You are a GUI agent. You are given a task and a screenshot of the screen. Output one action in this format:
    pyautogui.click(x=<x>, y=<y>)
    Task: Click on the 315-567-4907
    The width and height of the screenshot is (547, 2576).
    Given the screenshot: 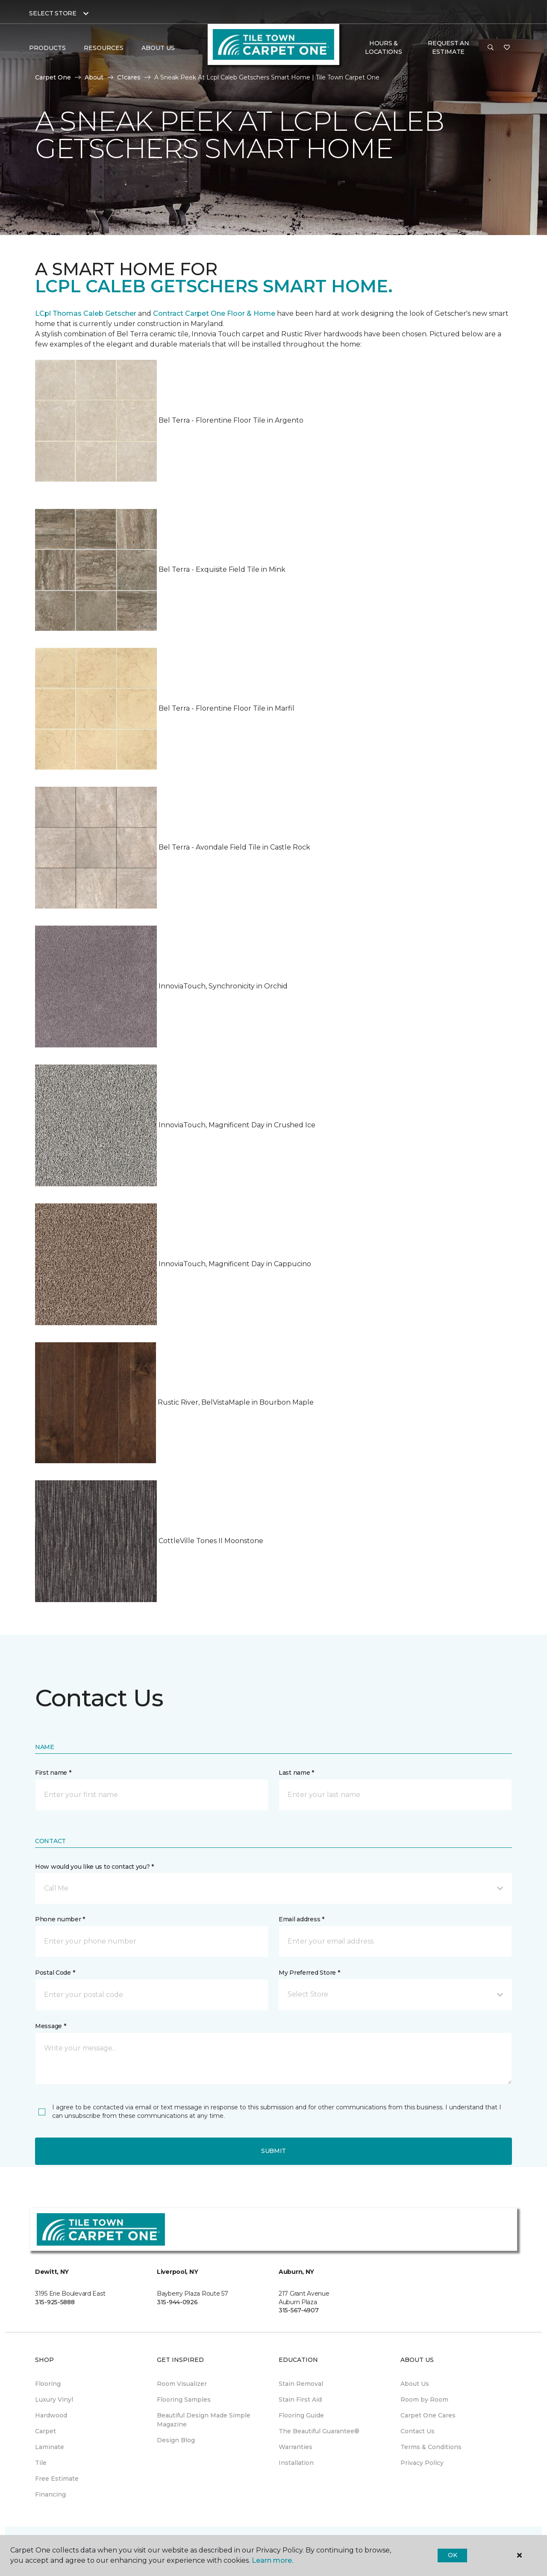 What is the action you would take?
    pyautogui.click(x=299, y=2310)
    